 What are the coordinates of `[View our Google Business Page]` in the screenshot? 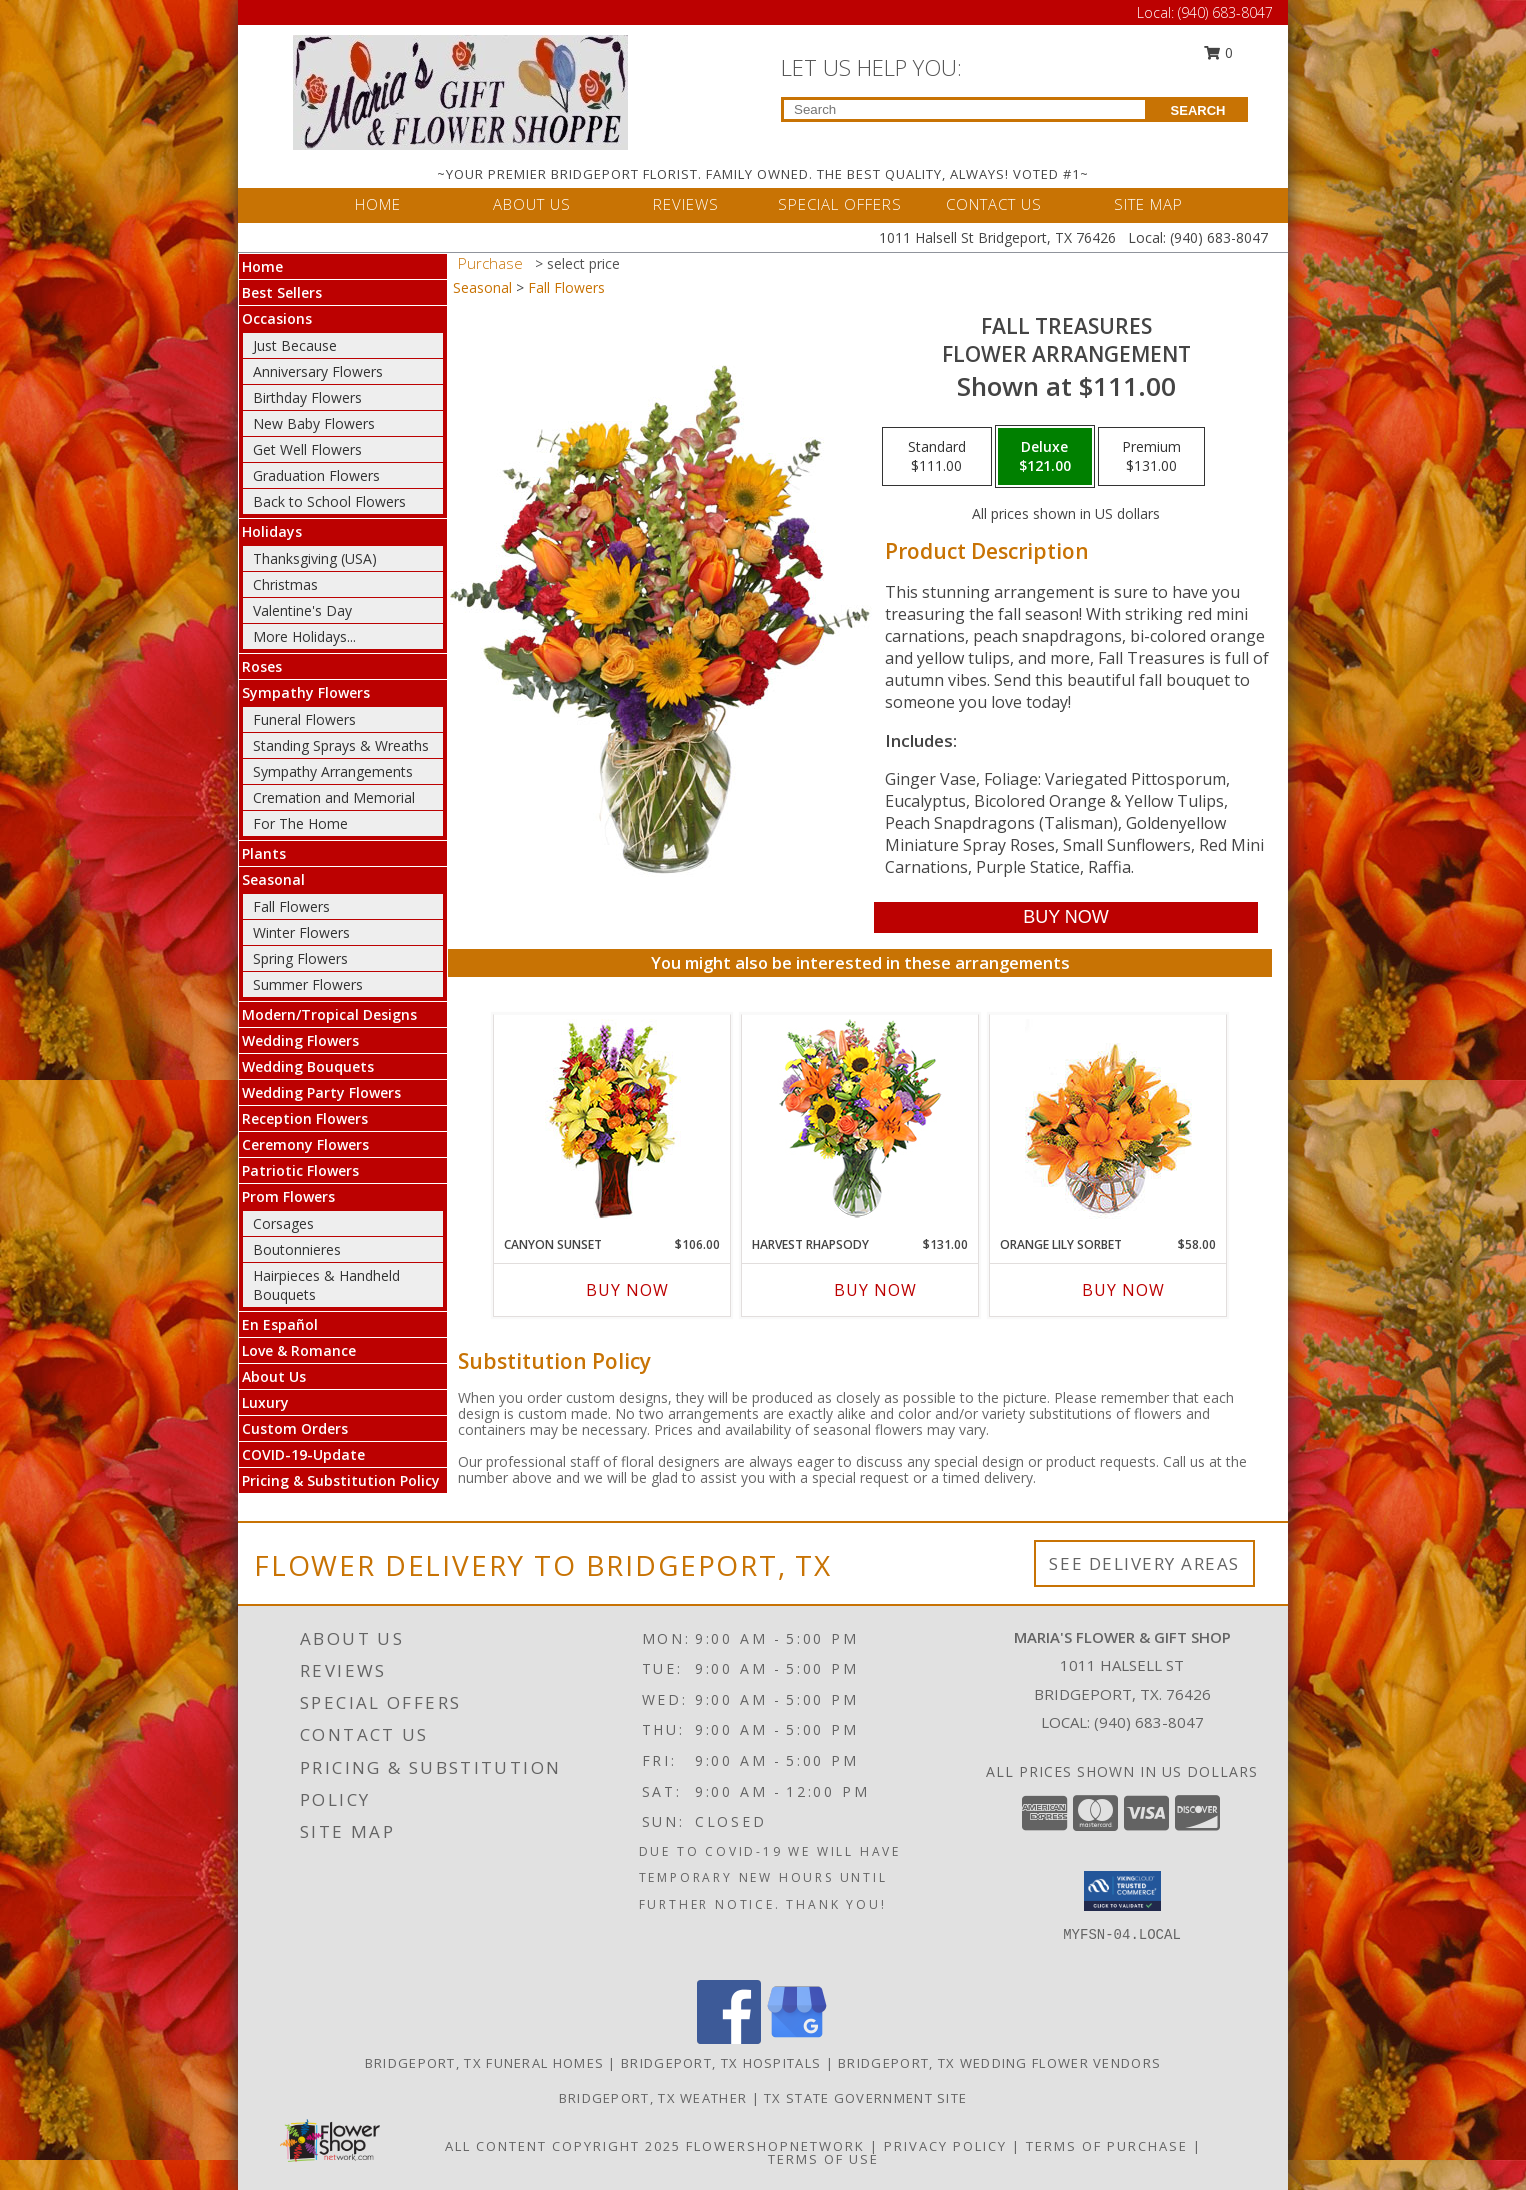 It's located at (797, 2038).